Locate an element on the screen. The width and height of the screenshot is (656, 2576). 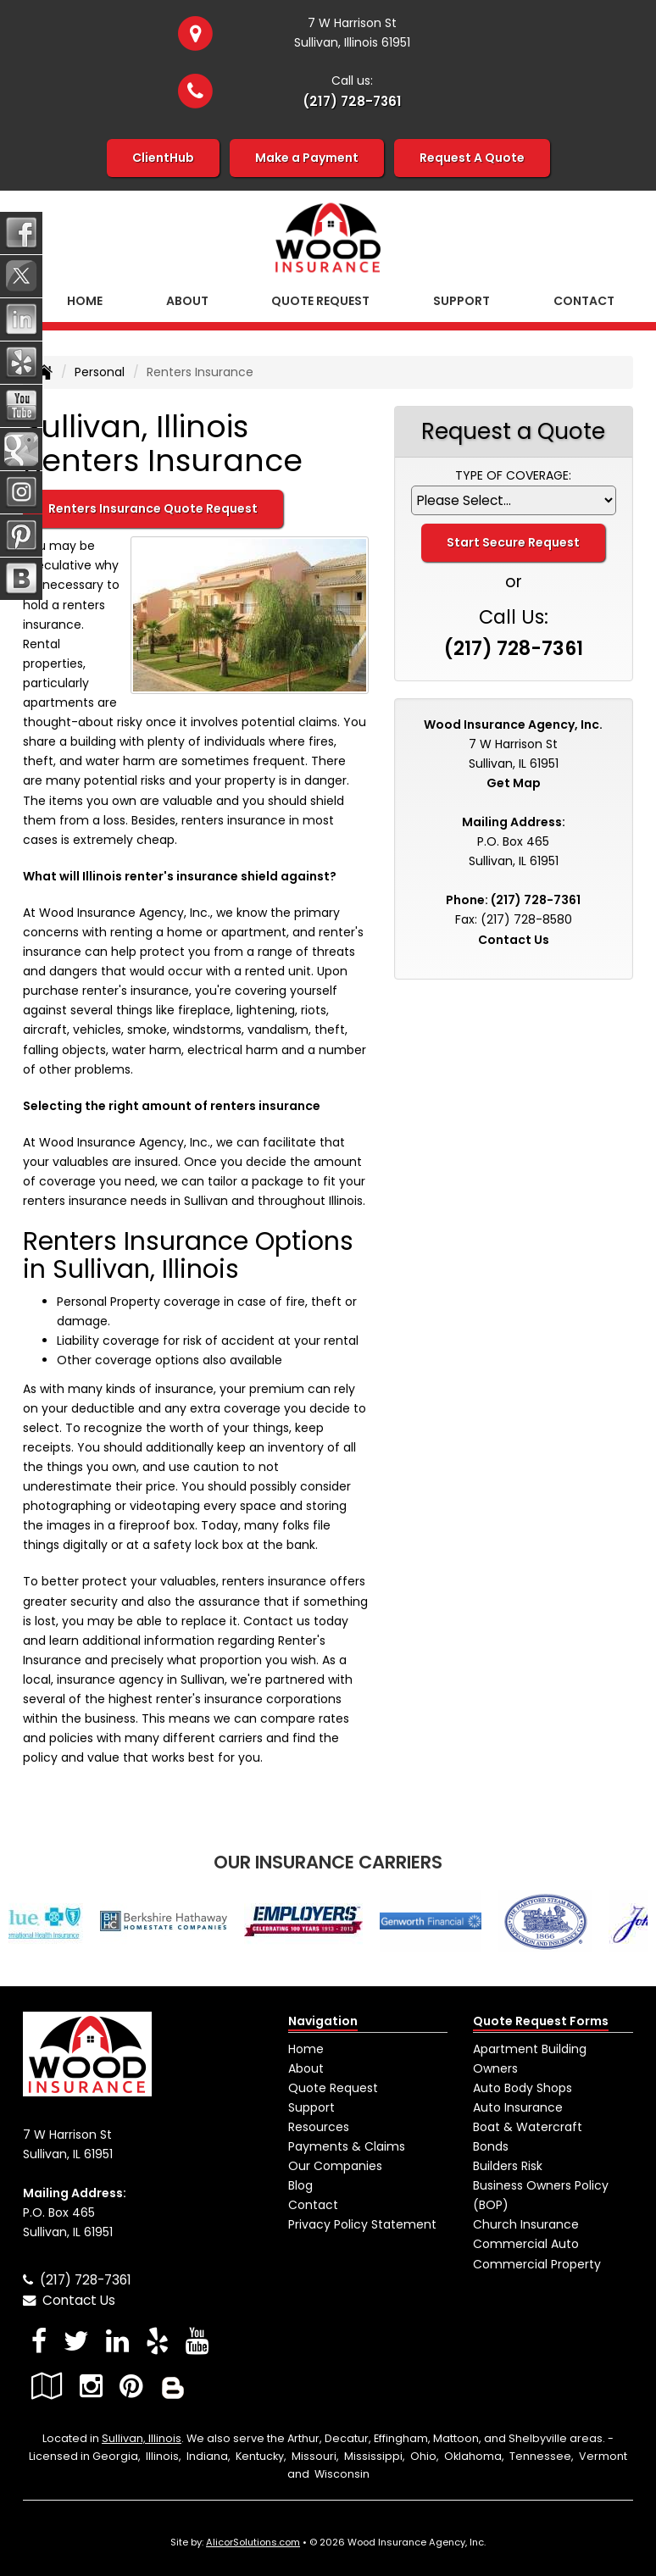
Builders Risk is located at coordinates (507, 2165).